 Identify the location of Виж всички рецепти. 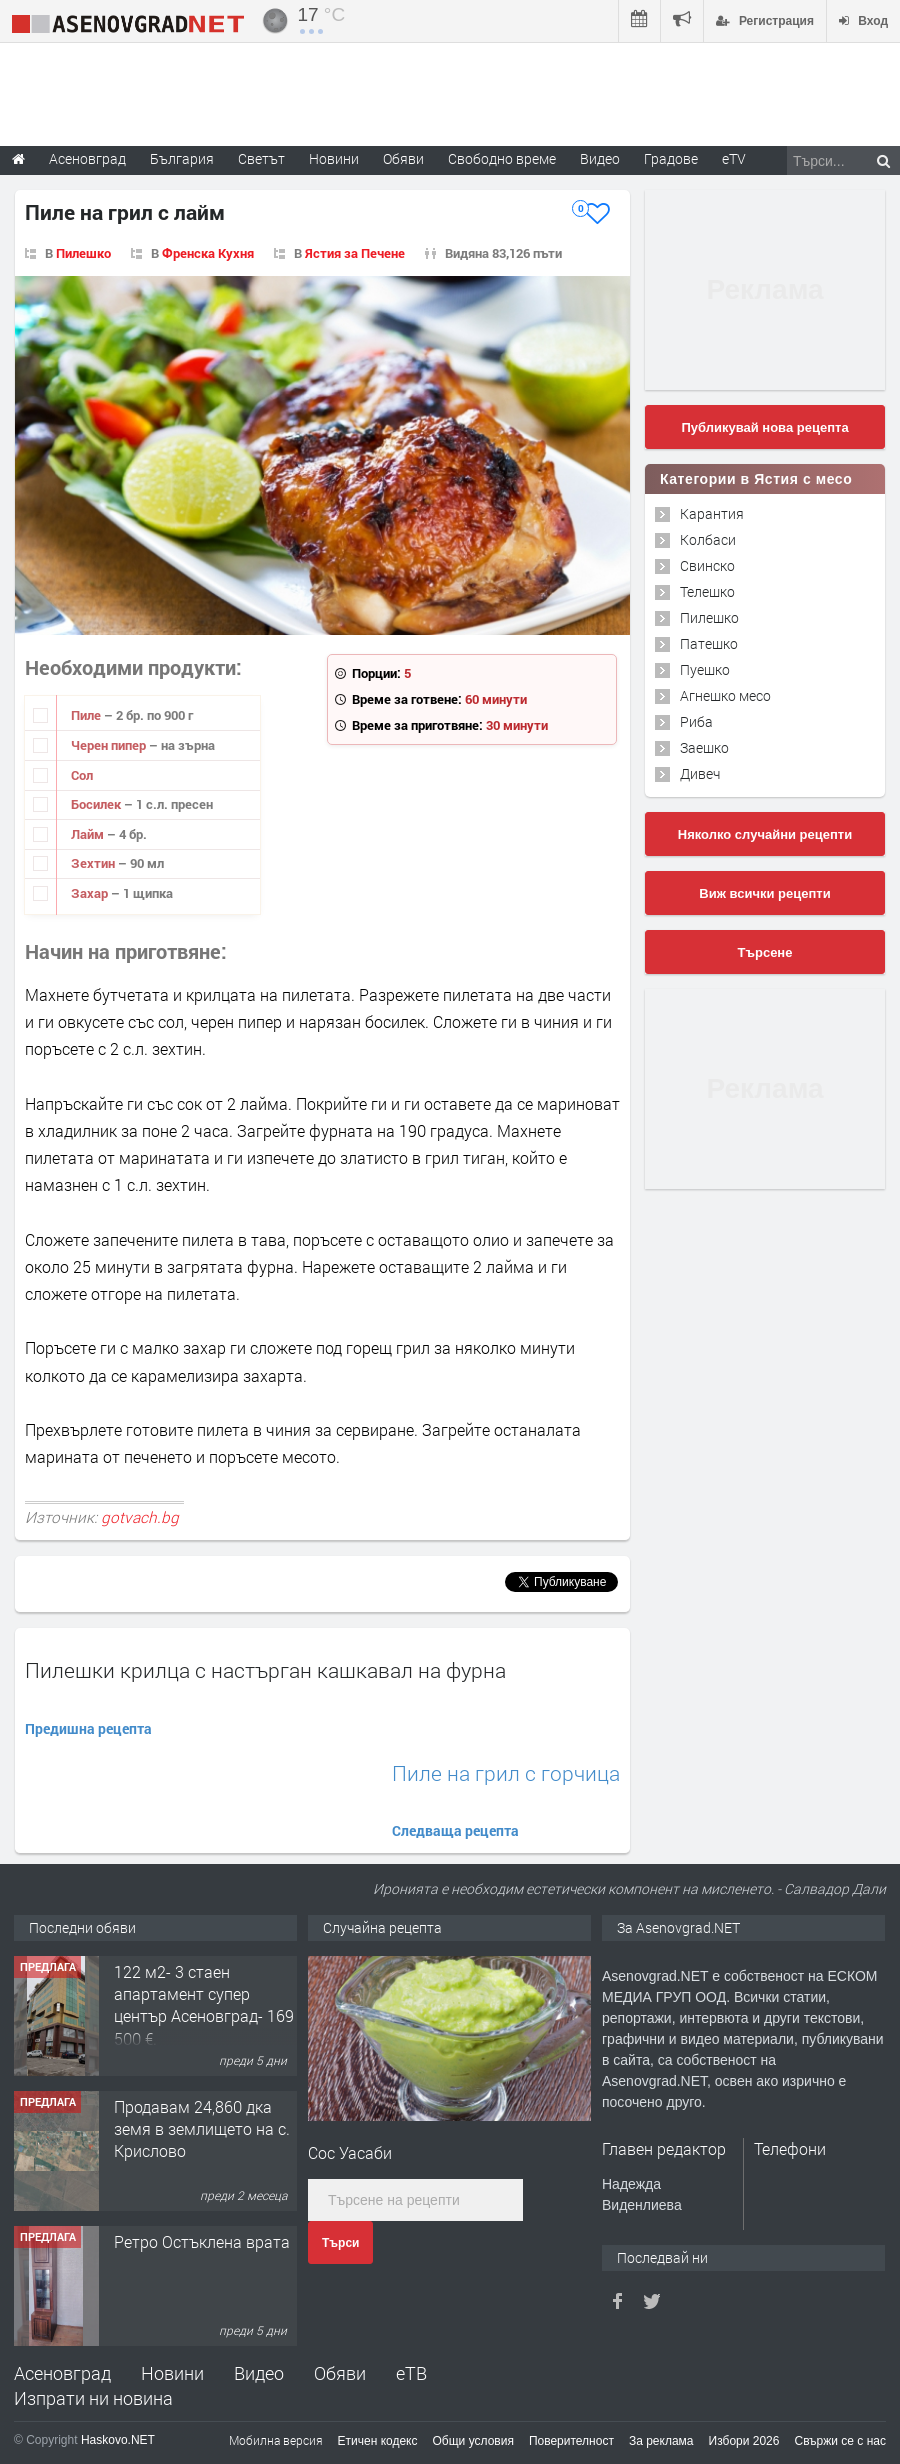
(764, 893).